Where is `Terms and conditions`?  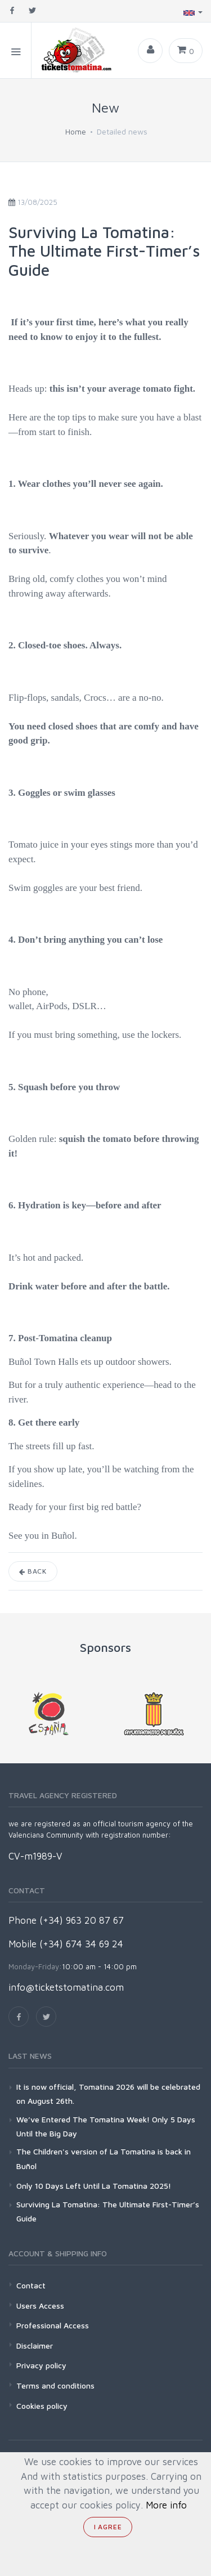 Terms and conditions is located at coordinates (55, 2385).